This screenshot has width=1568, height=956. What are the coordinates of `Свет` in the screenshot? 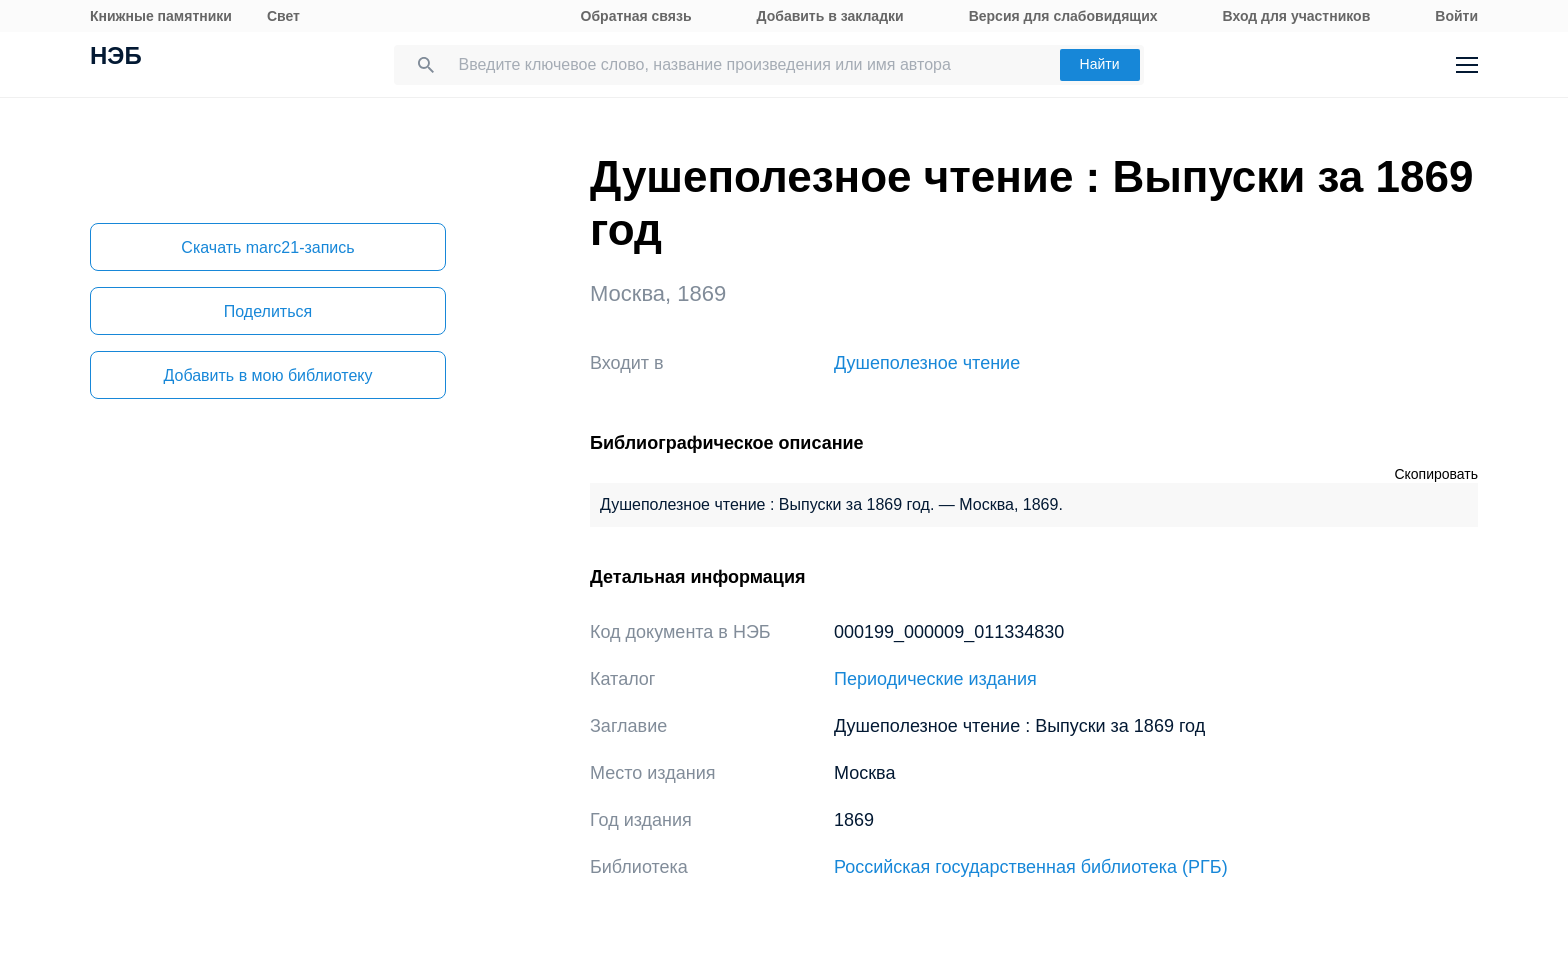 It's located at (283, 16).